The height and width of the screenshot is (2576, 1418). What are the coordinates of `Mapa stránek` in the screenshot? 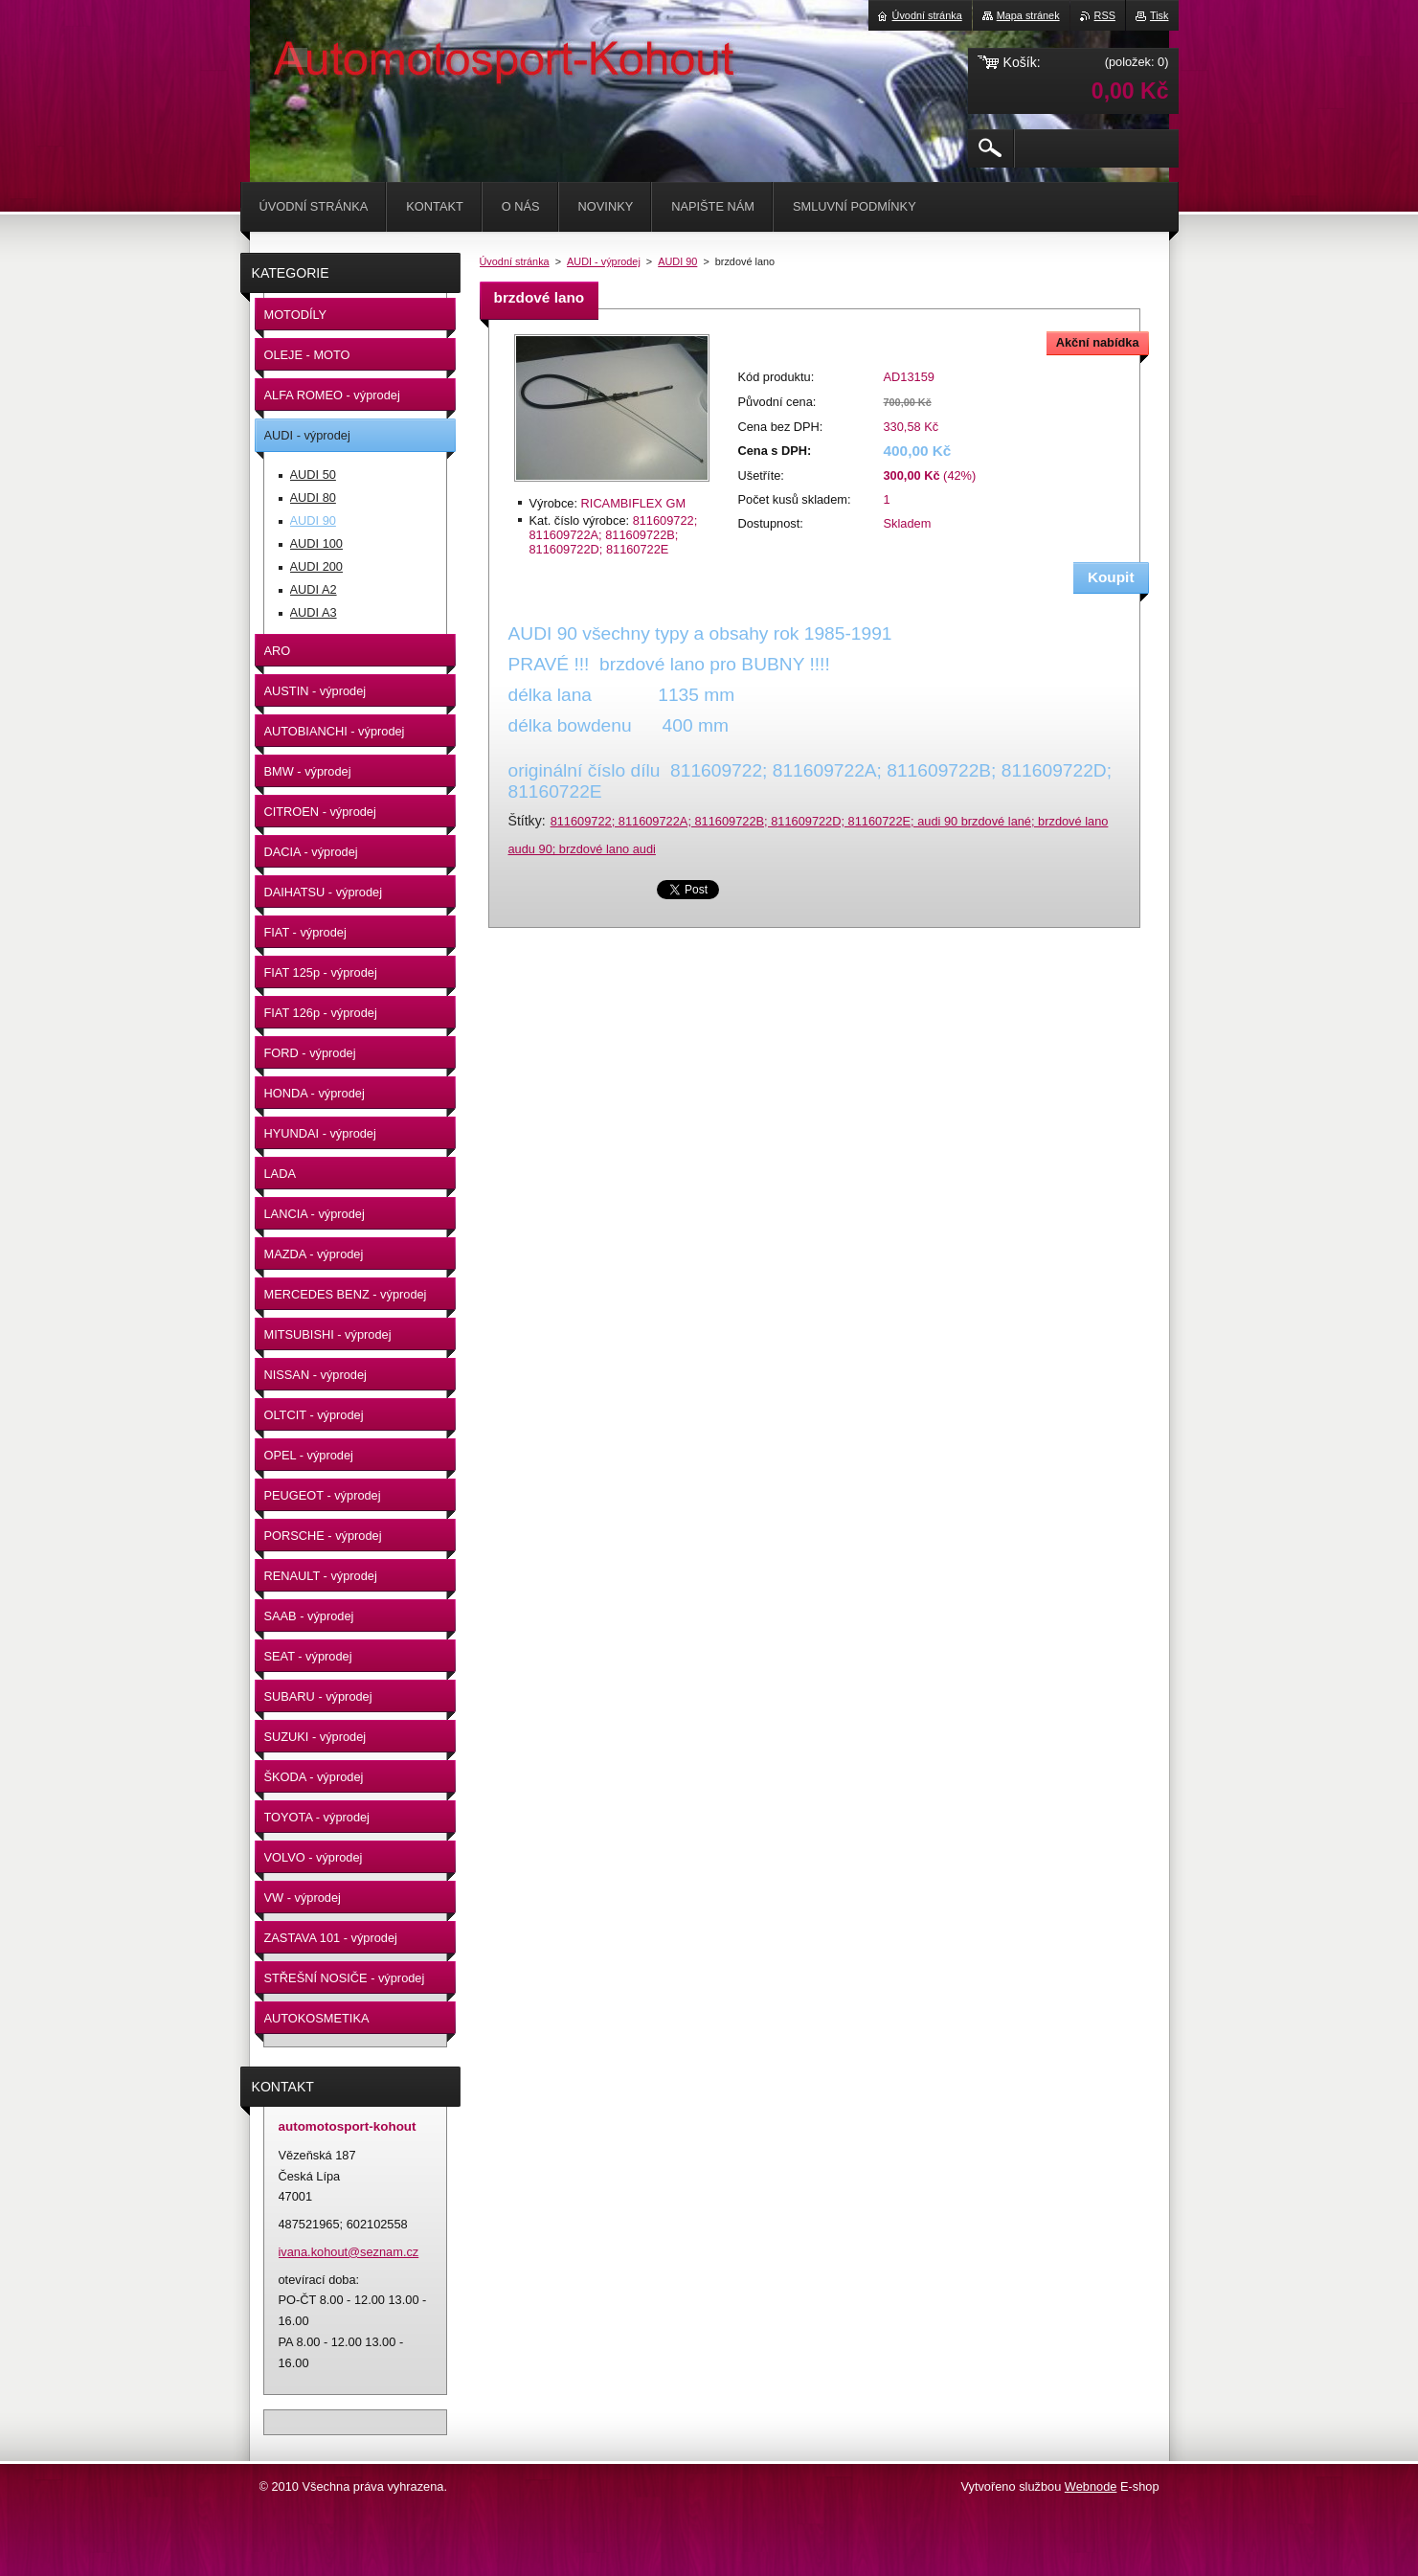 It's located at (1028, 15).